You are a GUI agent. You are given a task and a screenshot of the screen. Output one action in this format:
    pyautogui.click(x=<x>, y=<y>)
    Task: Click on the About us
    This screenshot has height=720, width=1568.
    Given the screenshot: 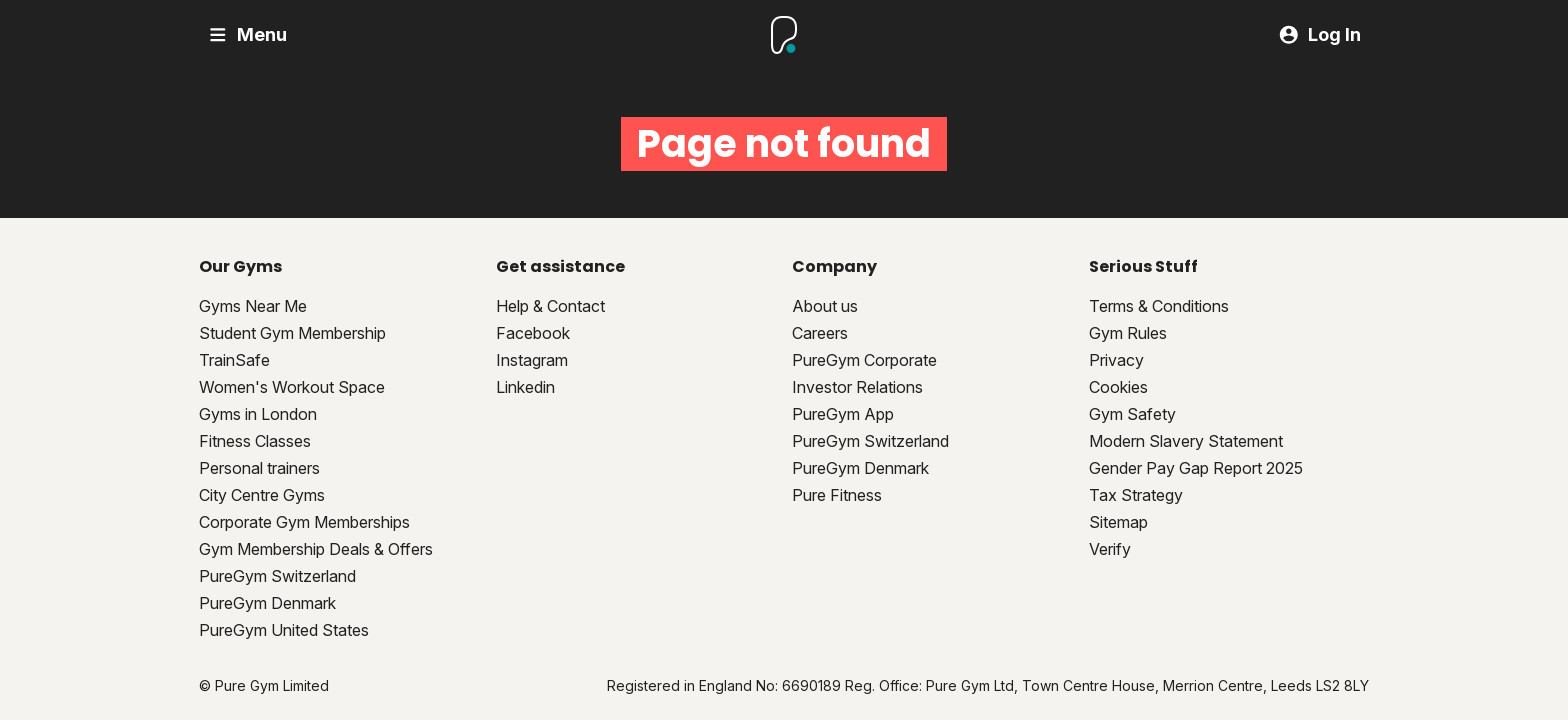 What is the action you would take?
    pyautogui.click(x=825, y=306)
    